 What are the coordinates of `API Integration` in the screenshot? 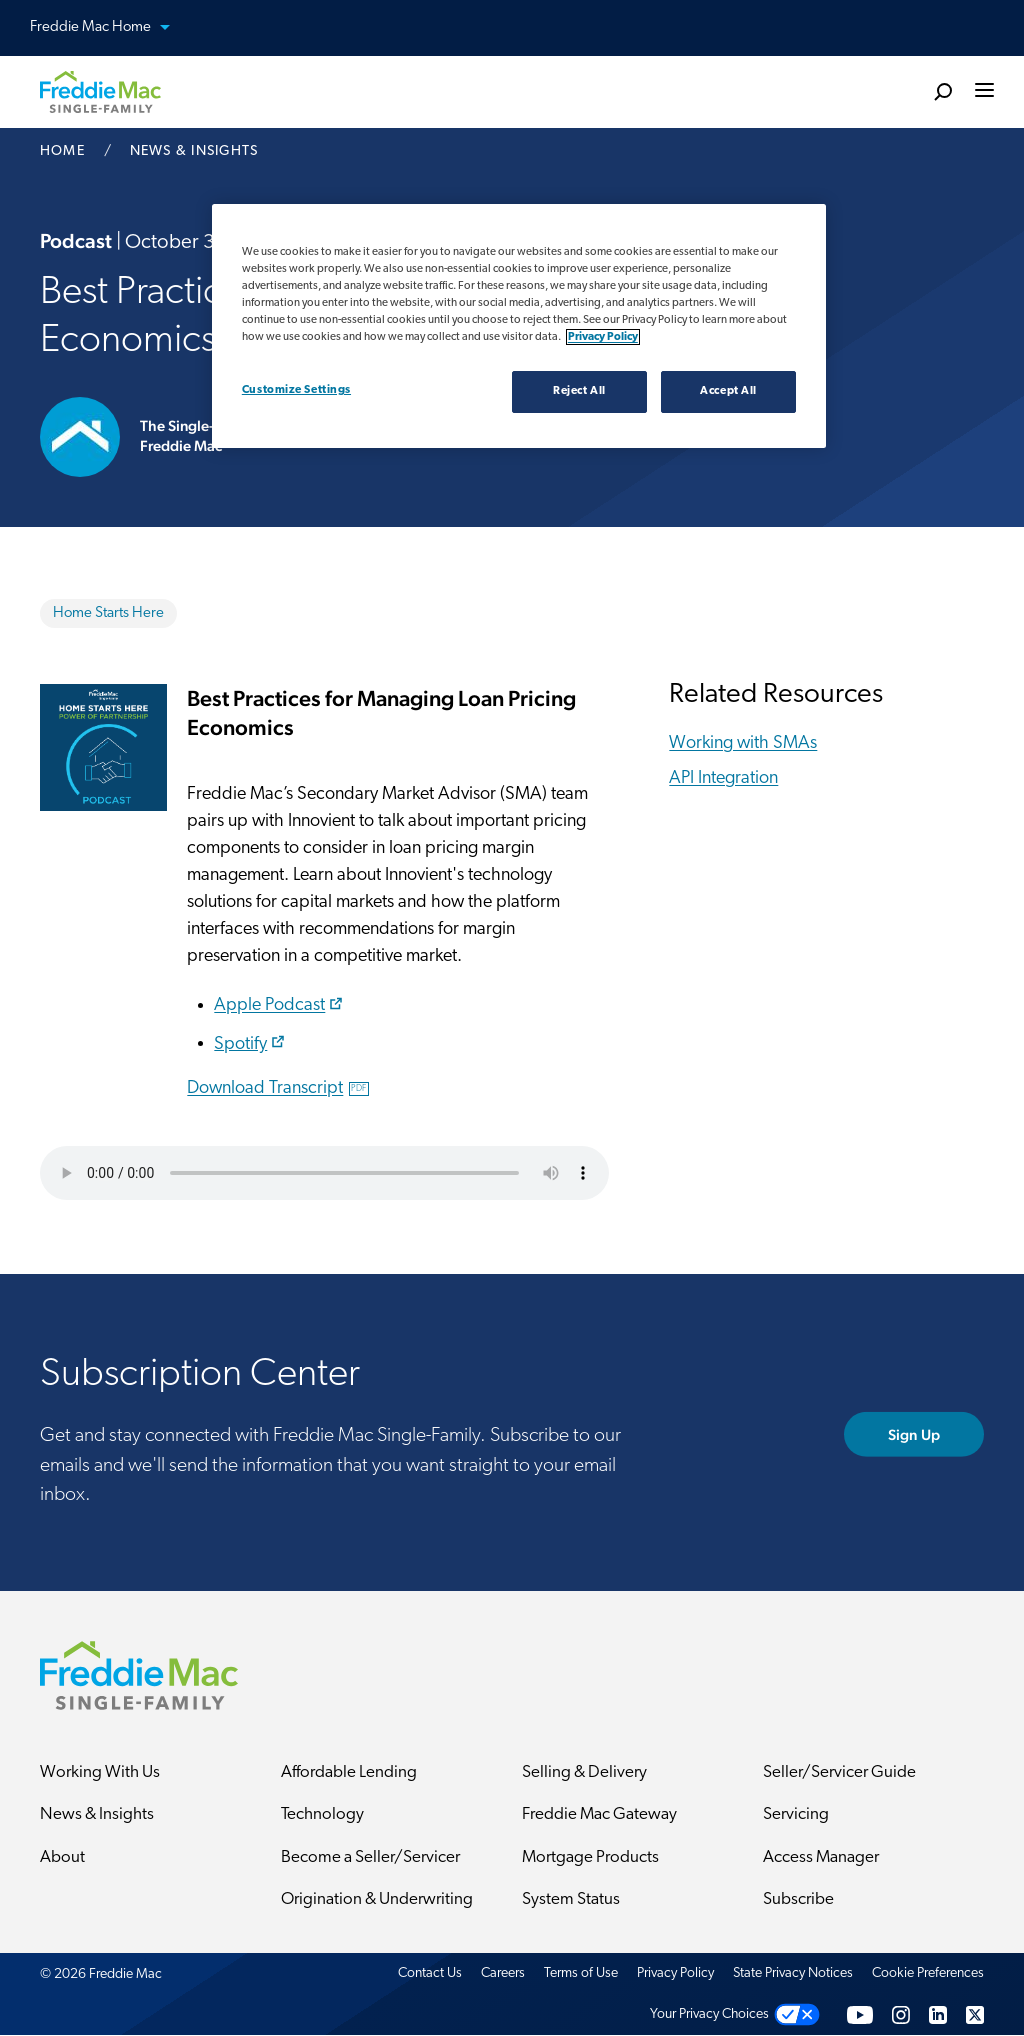 It's located at (723, 778).